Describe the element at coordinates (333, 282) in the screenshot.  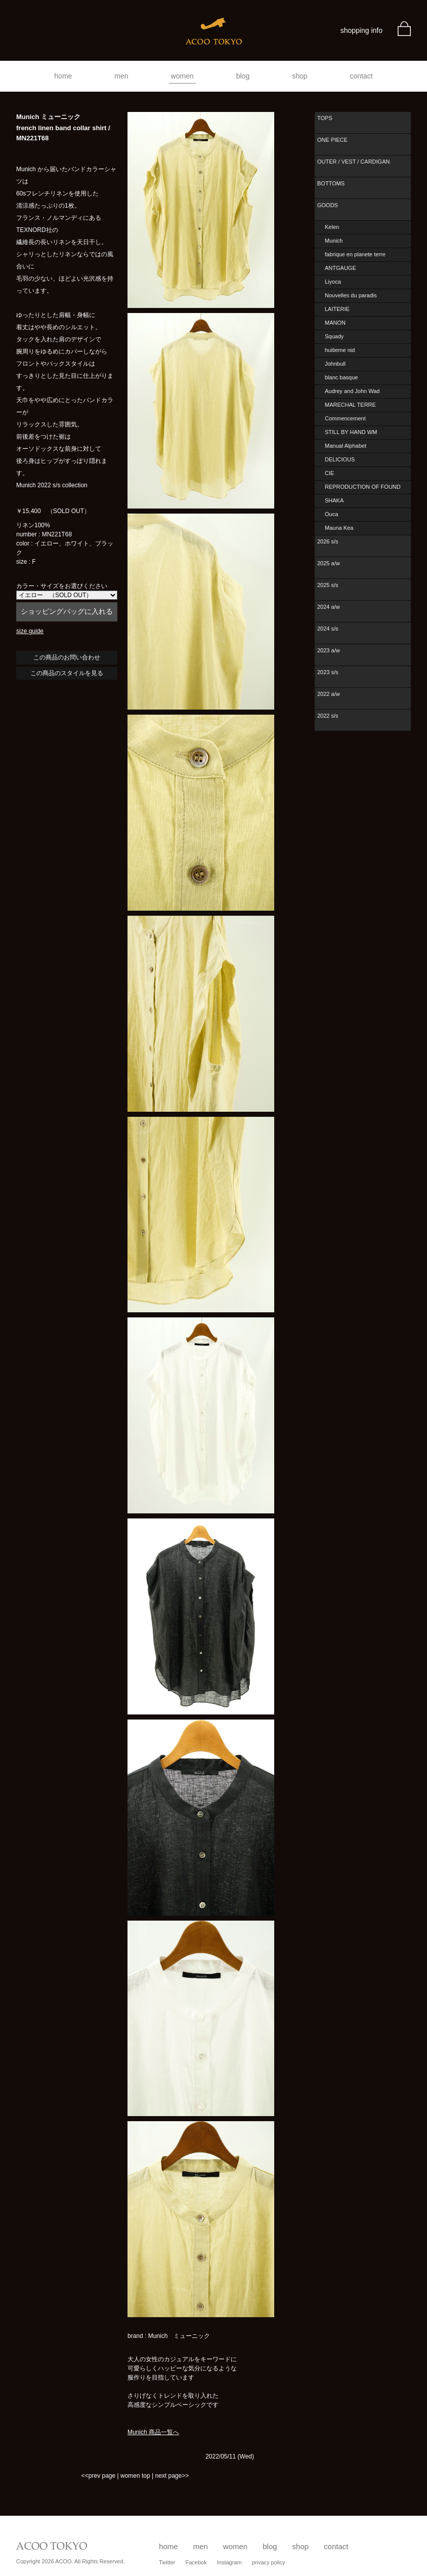
I see `Liyoca` at that location.